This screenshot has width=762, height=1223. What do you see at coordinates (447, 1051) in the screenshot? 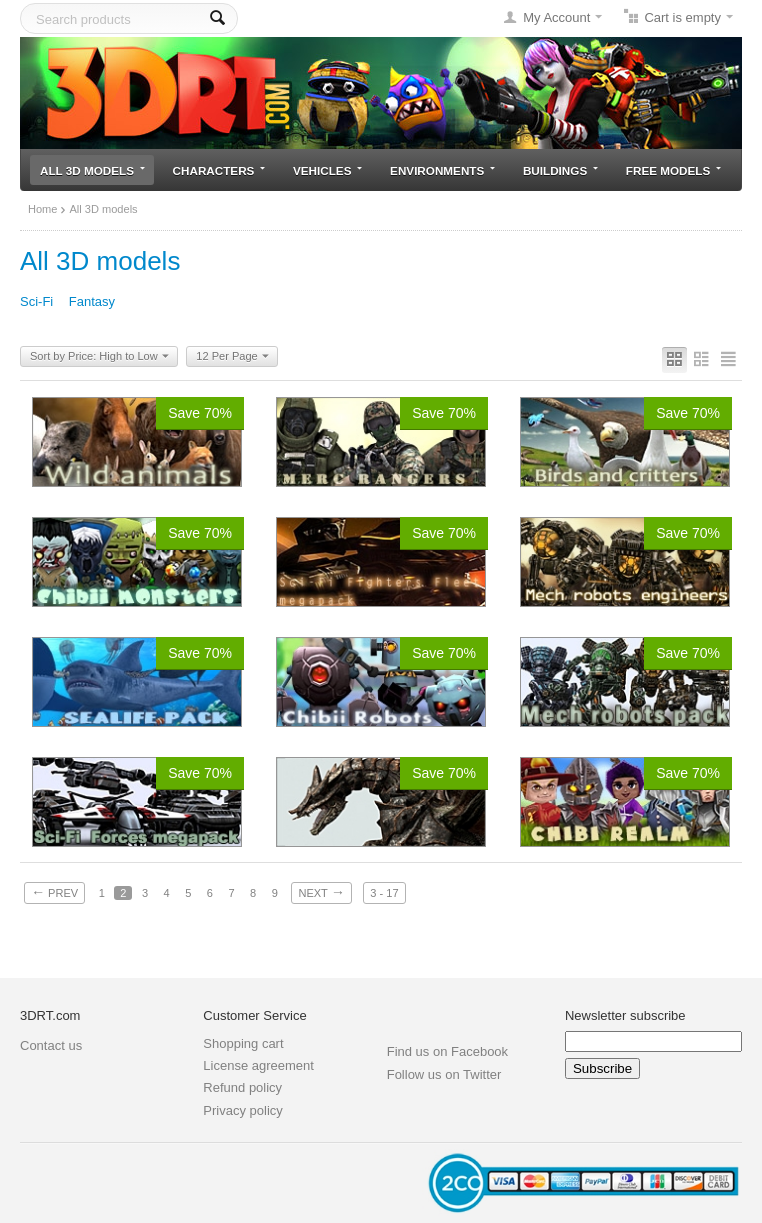
I see `Find us on Facebook` at bounding box center [447, 1051].